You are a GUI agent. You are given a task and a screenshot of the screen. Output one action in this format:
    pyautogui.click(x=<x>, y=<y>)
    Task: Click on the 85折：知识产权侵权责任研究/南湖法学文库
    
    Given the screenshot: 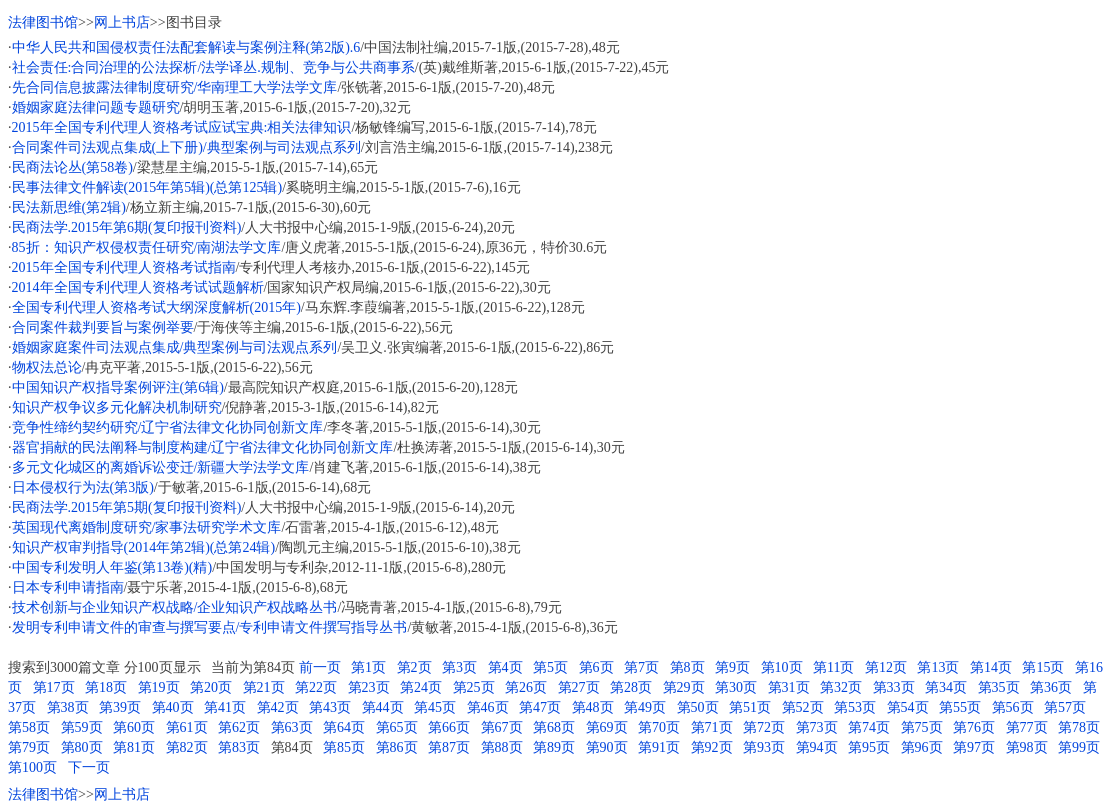 What is the action you would take?
    pyautogui.click(x=147, y=247)
    